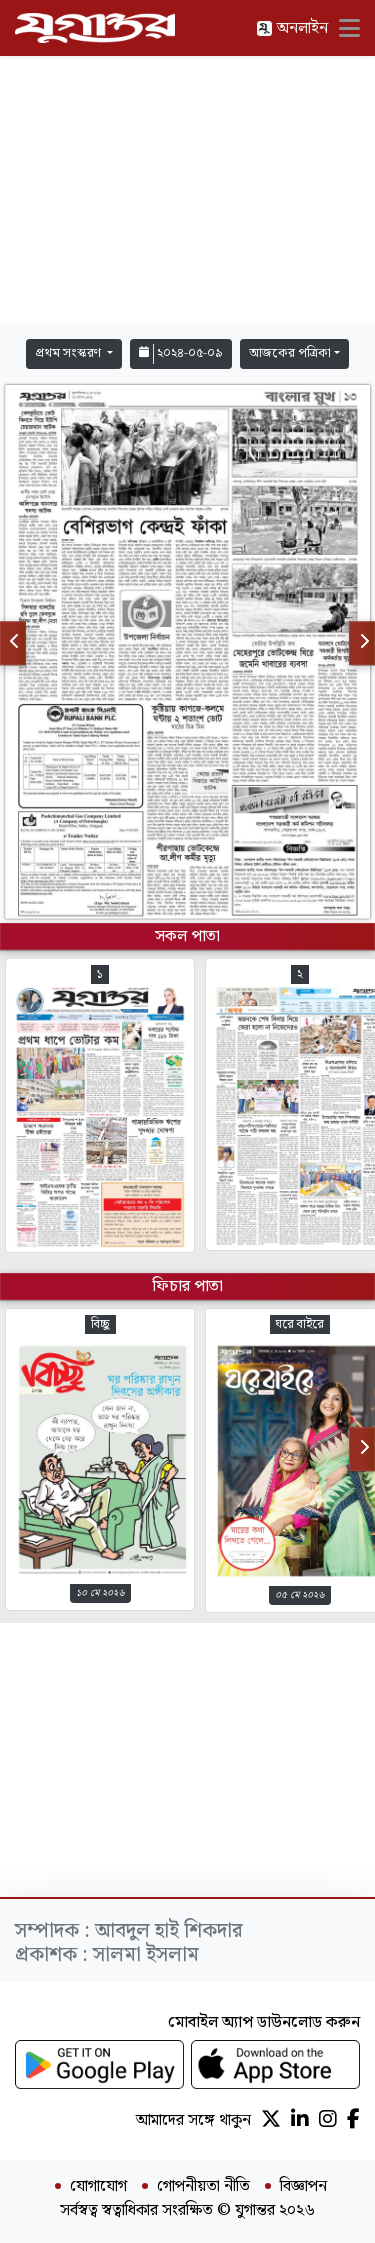  What do you see at coordinates (203, 2187) in the screenshot?
I see `গোপনীয়তা নীতি` at bounding box center [203, 2187].